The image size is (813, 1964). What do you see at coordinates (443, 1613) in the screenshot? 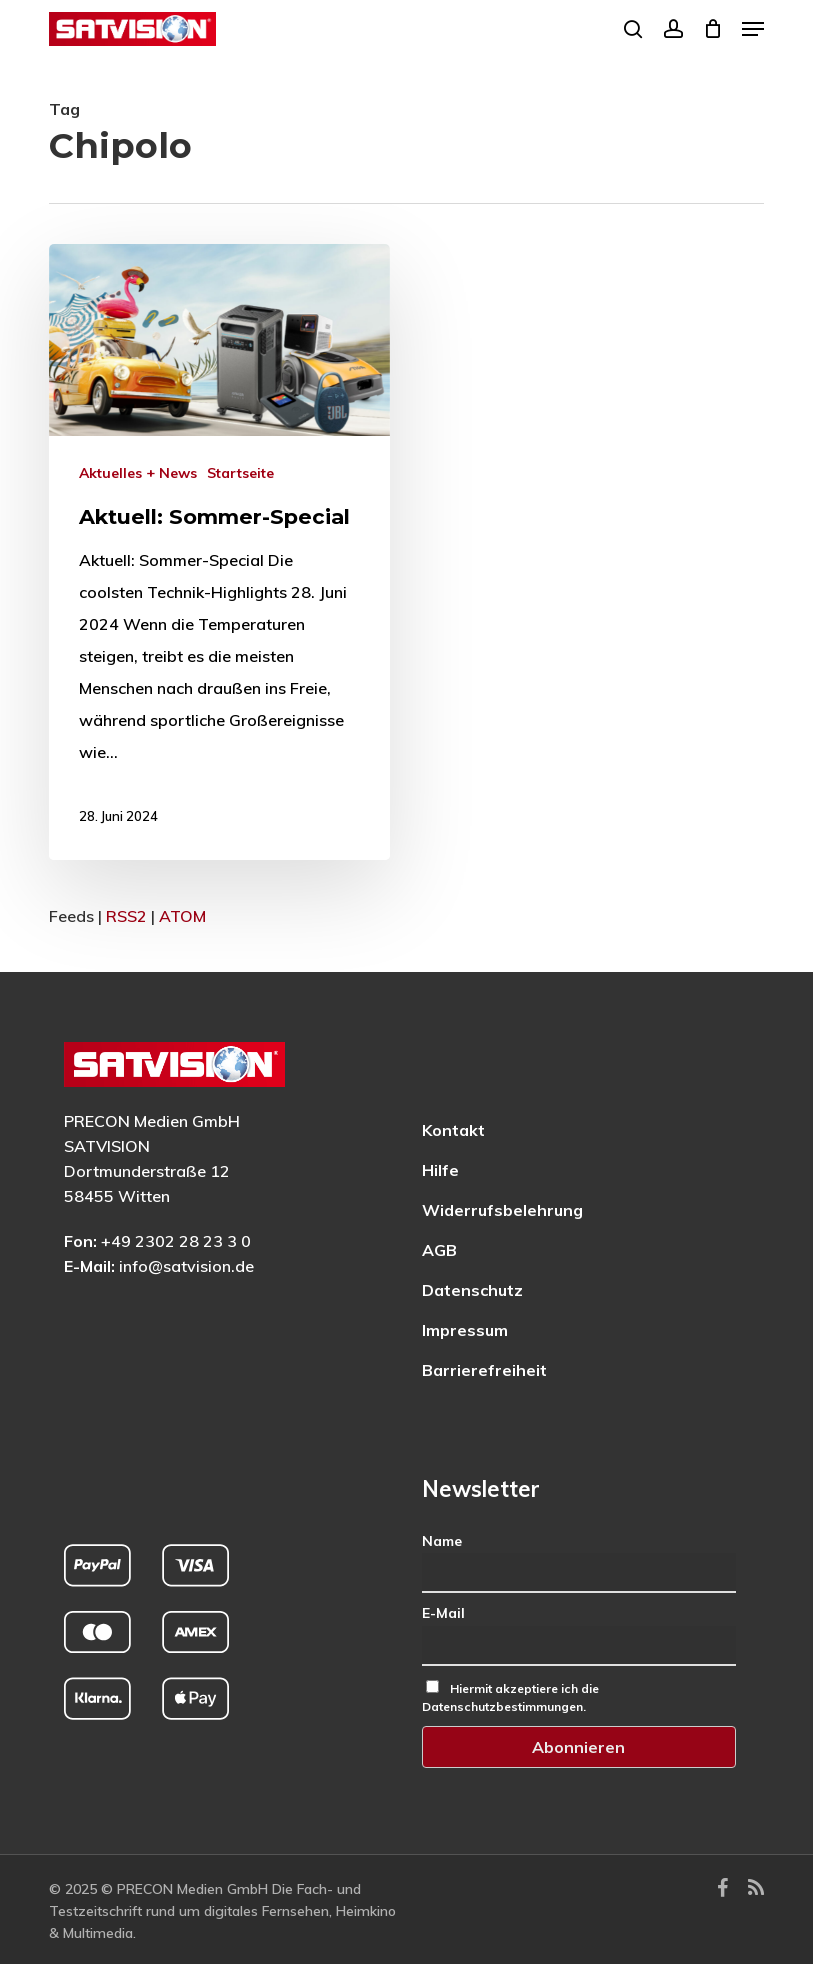
I see `E-Mail` at bounding box center [443, 1613].